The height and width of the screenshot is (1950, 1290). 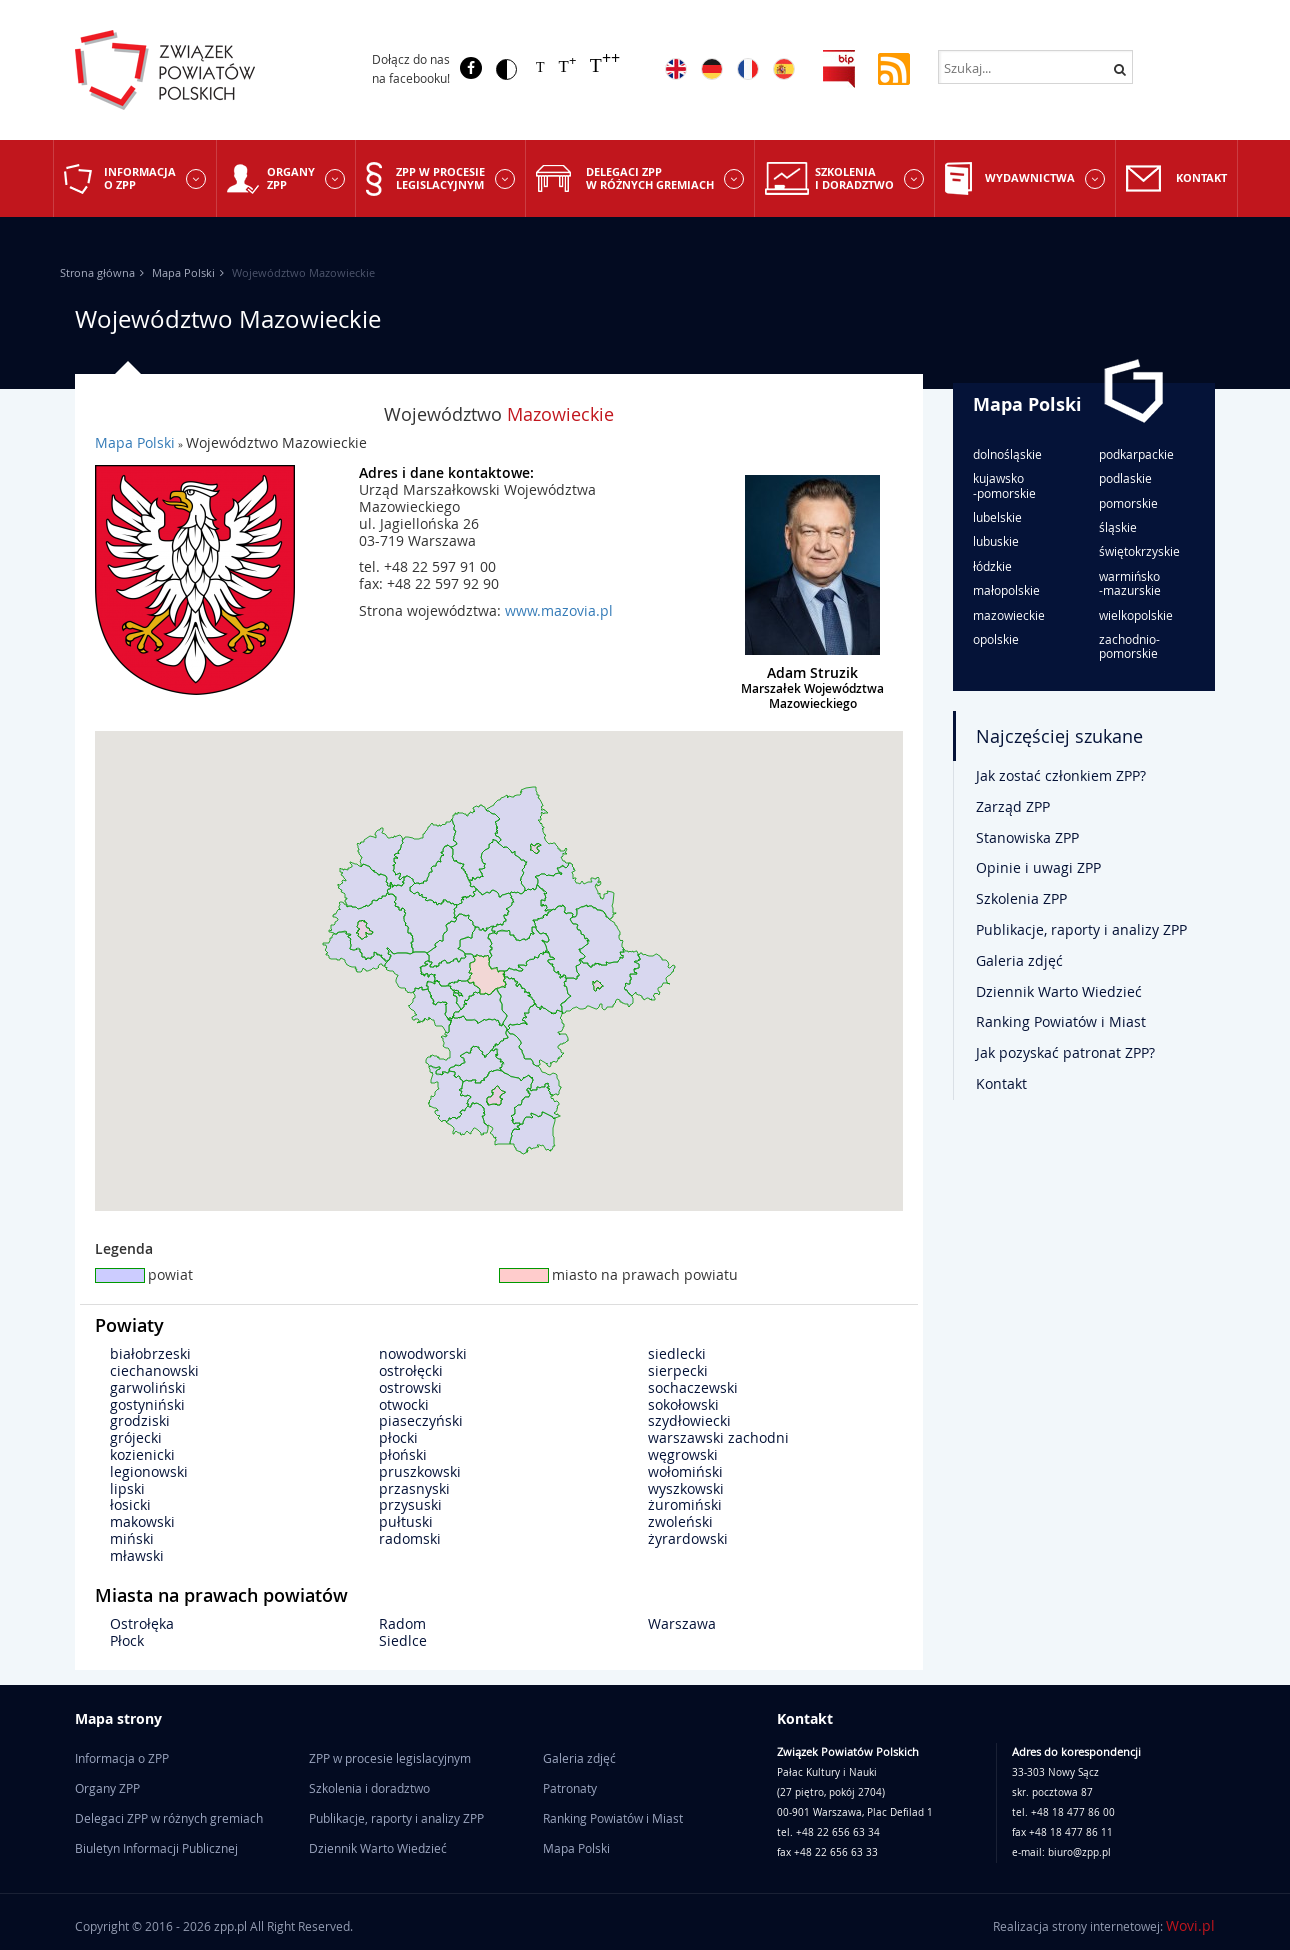 I want to click on grodziski, so click(x=140, y=1420).